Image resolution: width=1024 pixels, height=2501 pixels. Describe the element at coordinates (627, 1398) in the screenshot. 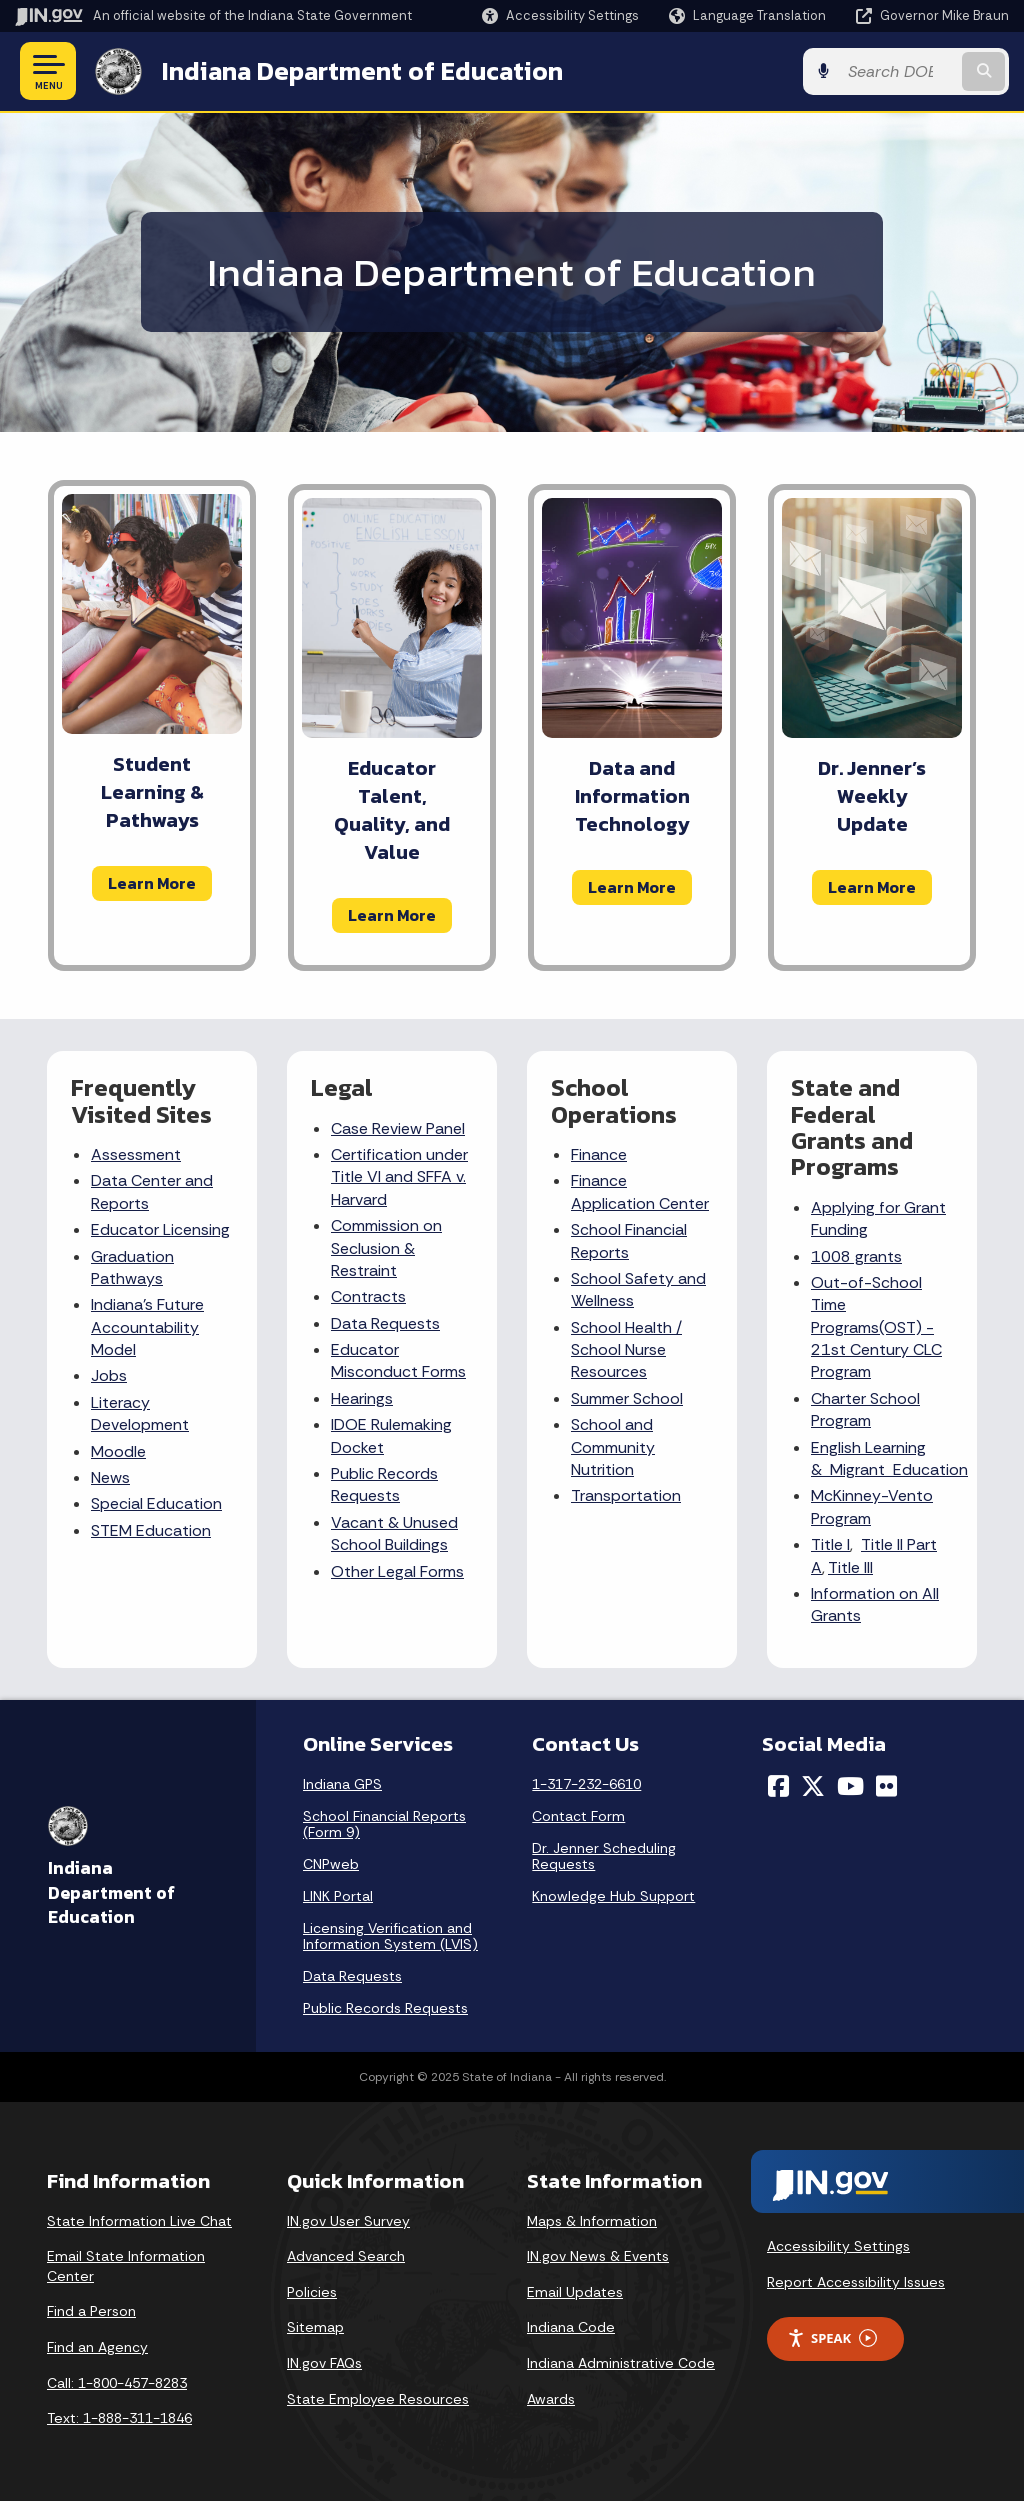

I see `Summer School` at that location.